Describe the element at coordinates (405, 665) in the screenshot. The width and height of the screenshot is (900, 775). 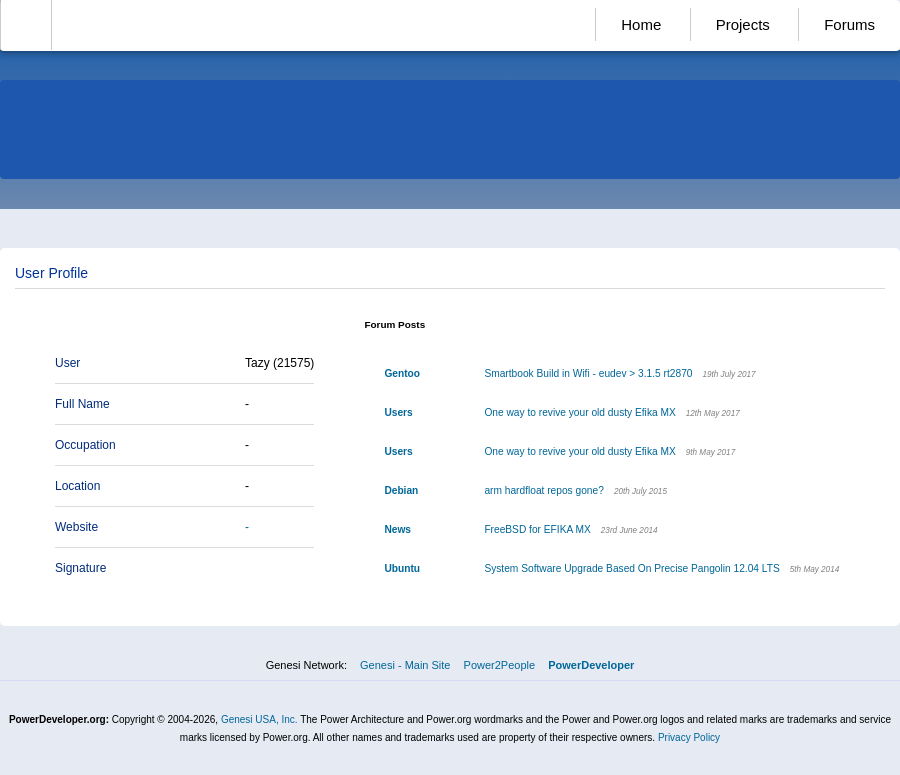
I see `Genesi - Main Site` at that location.